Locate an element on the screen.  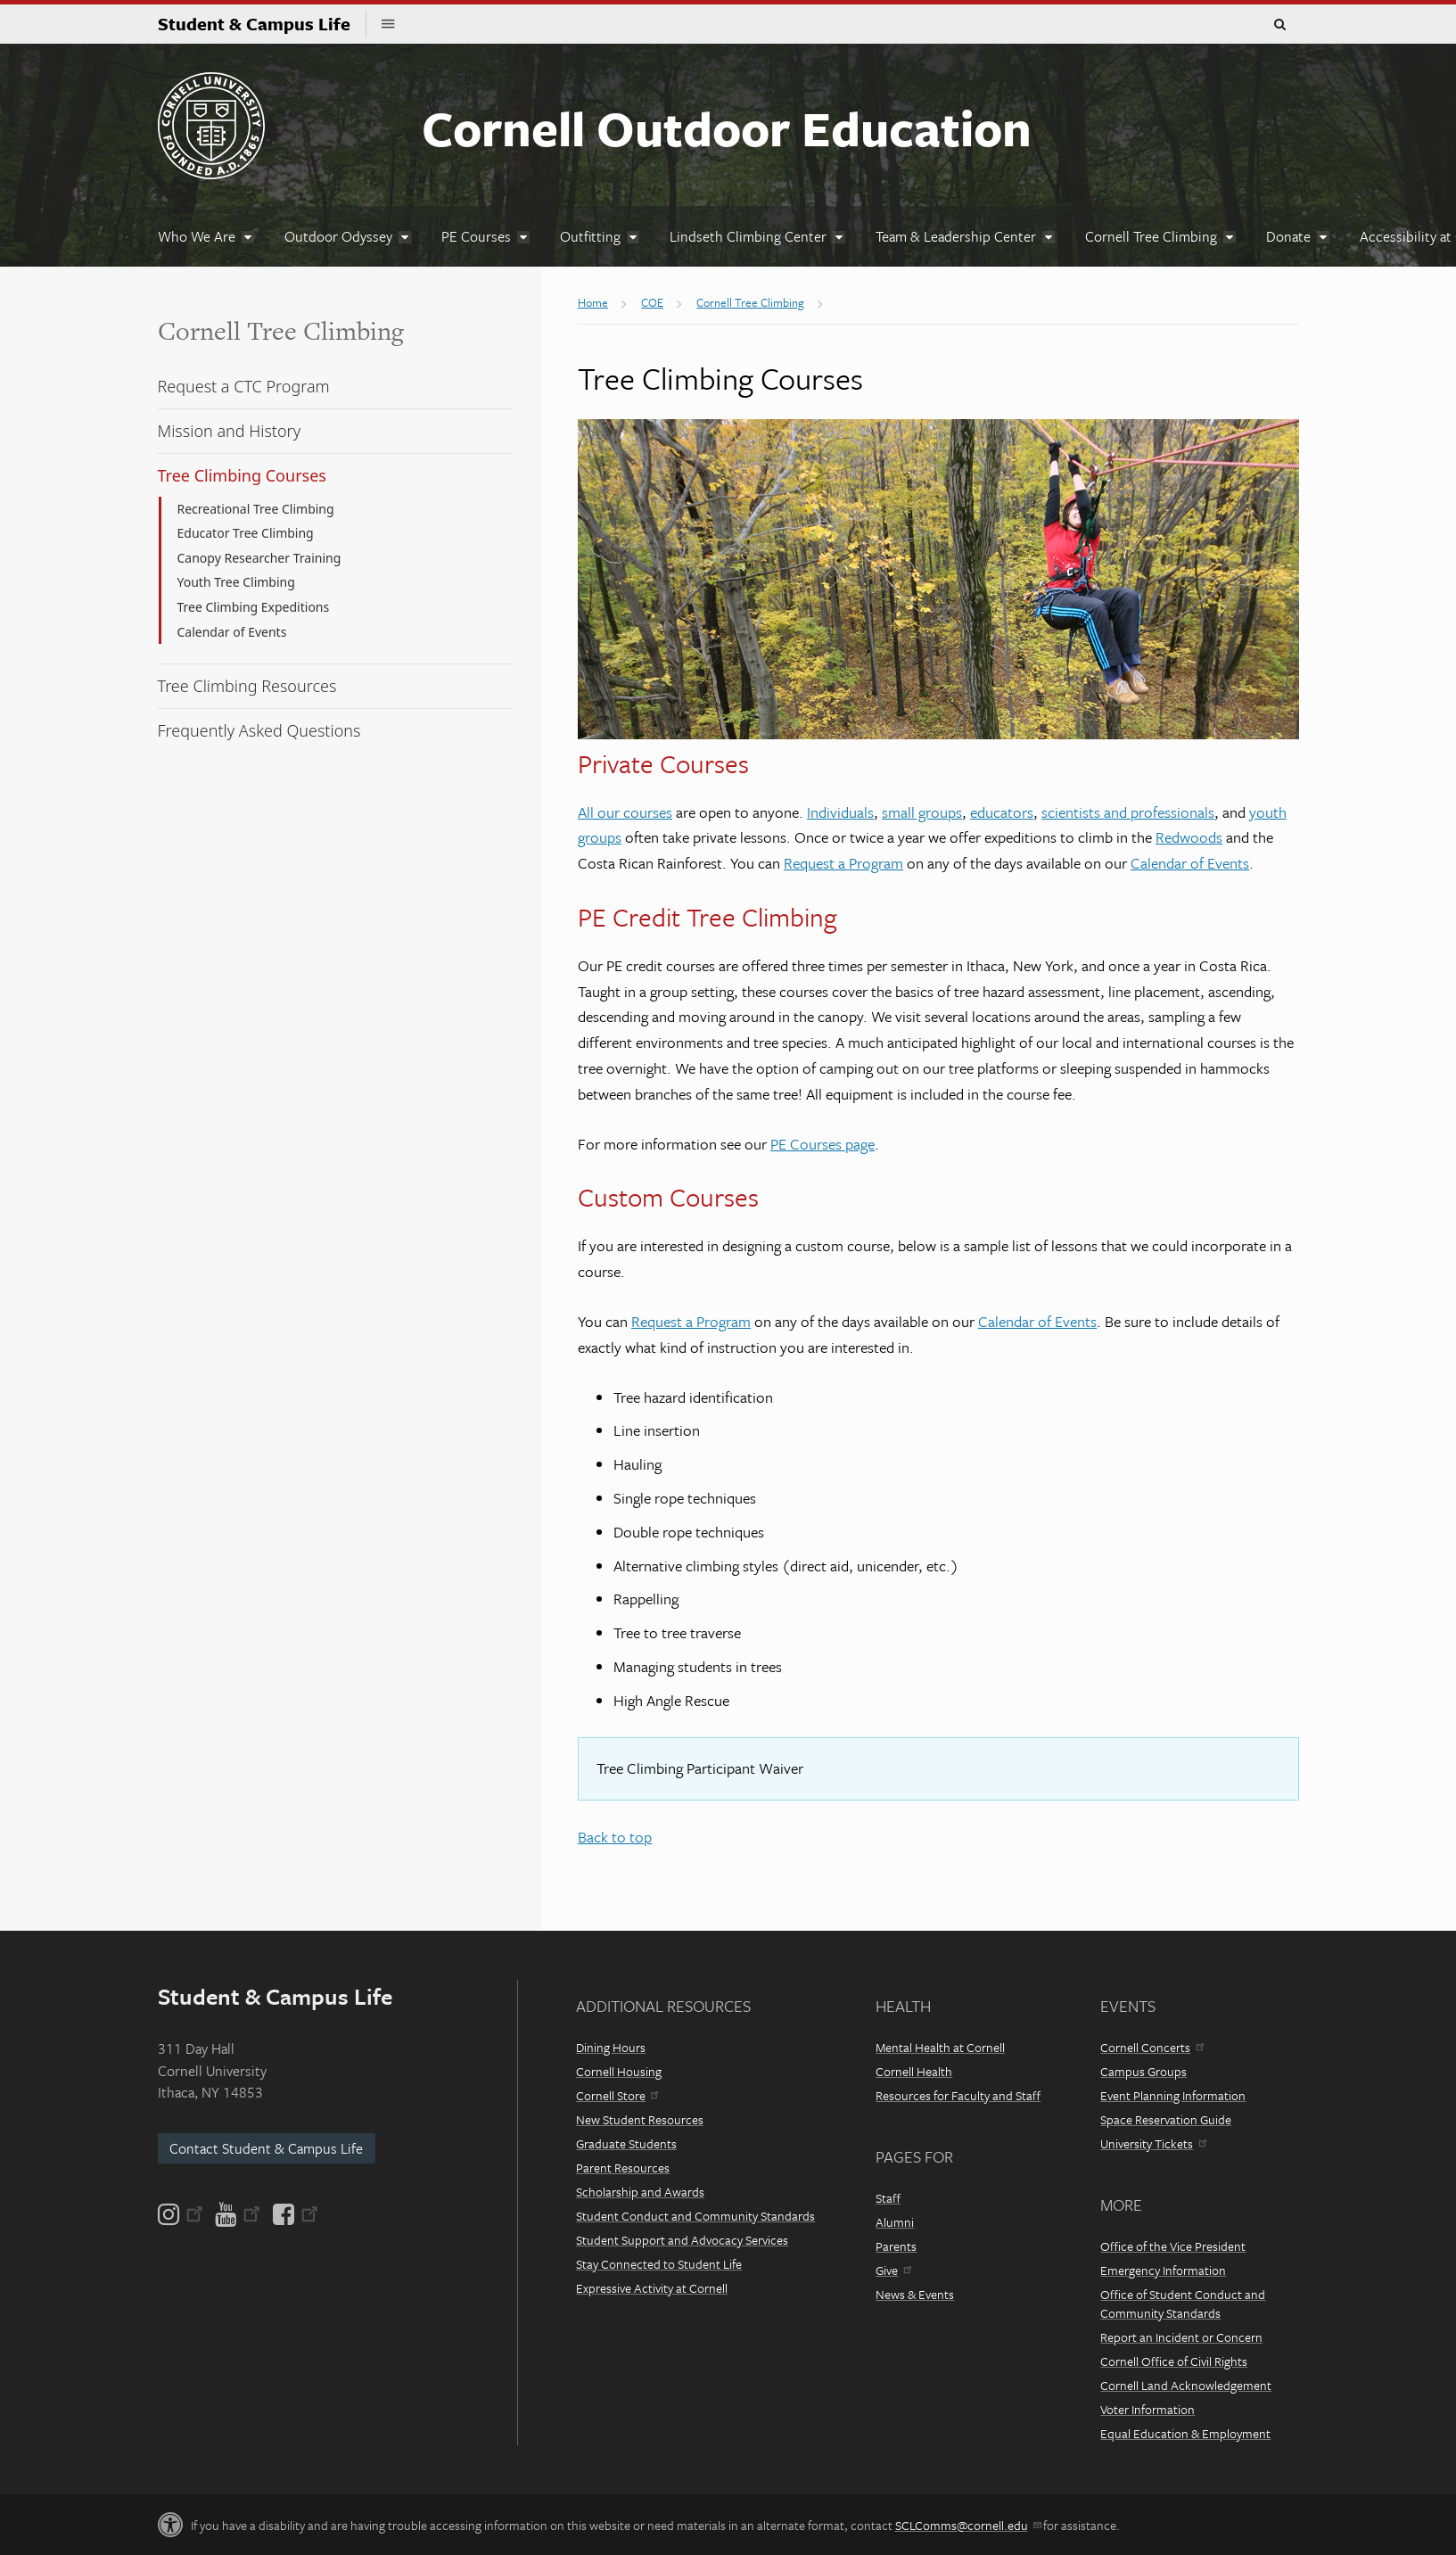
Report an Incident or Concern is located at coordinates (1181, 2337).